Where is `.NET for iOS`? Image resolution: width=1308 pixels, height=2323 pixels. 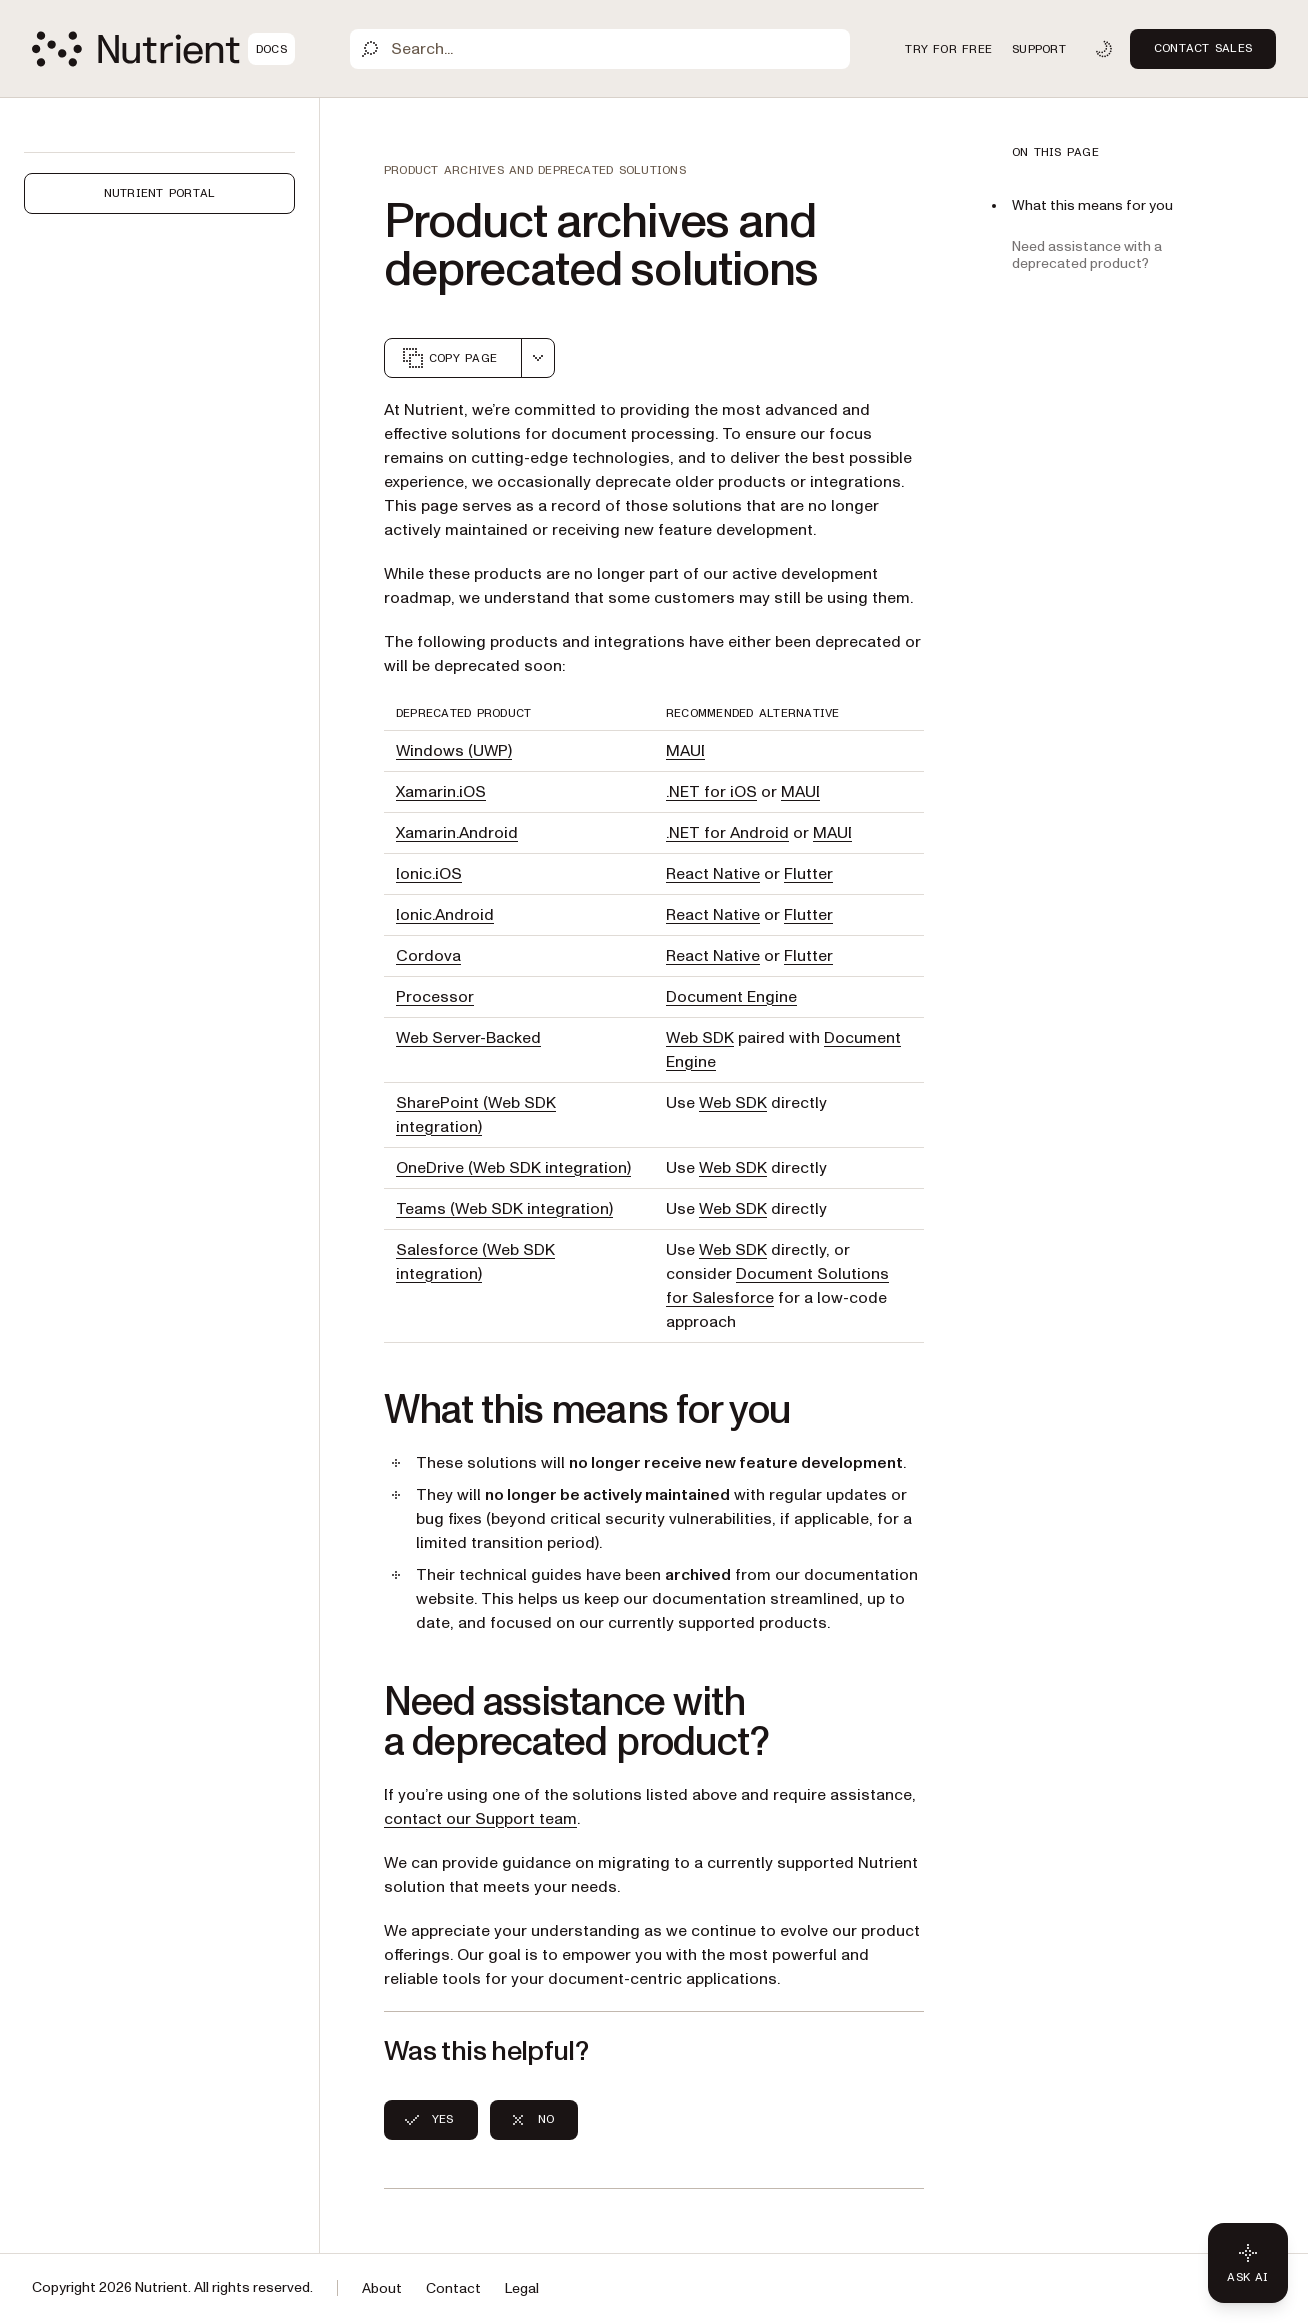
.NET for iOS is located at coordinates (711, 792).